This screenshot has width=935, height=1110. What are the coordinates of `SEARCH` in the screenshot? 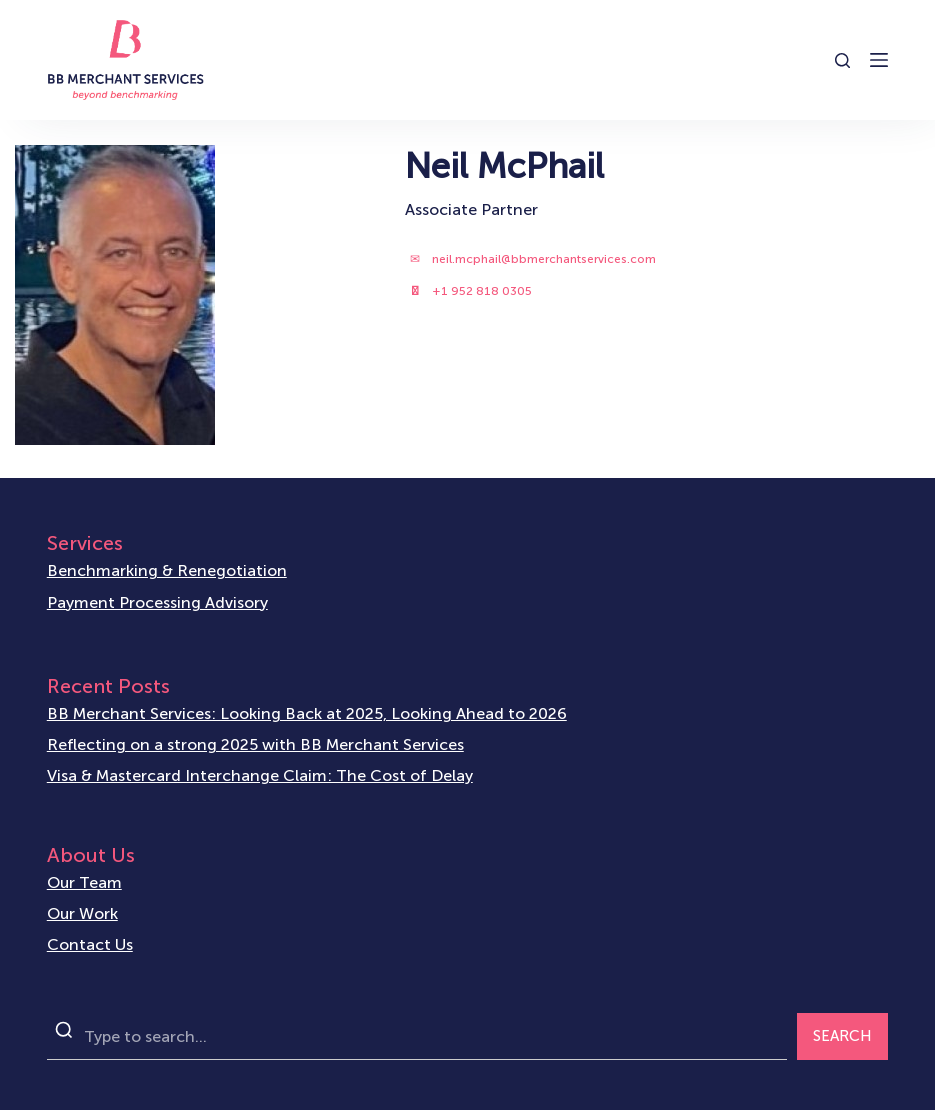 It's located at (842, 1036).